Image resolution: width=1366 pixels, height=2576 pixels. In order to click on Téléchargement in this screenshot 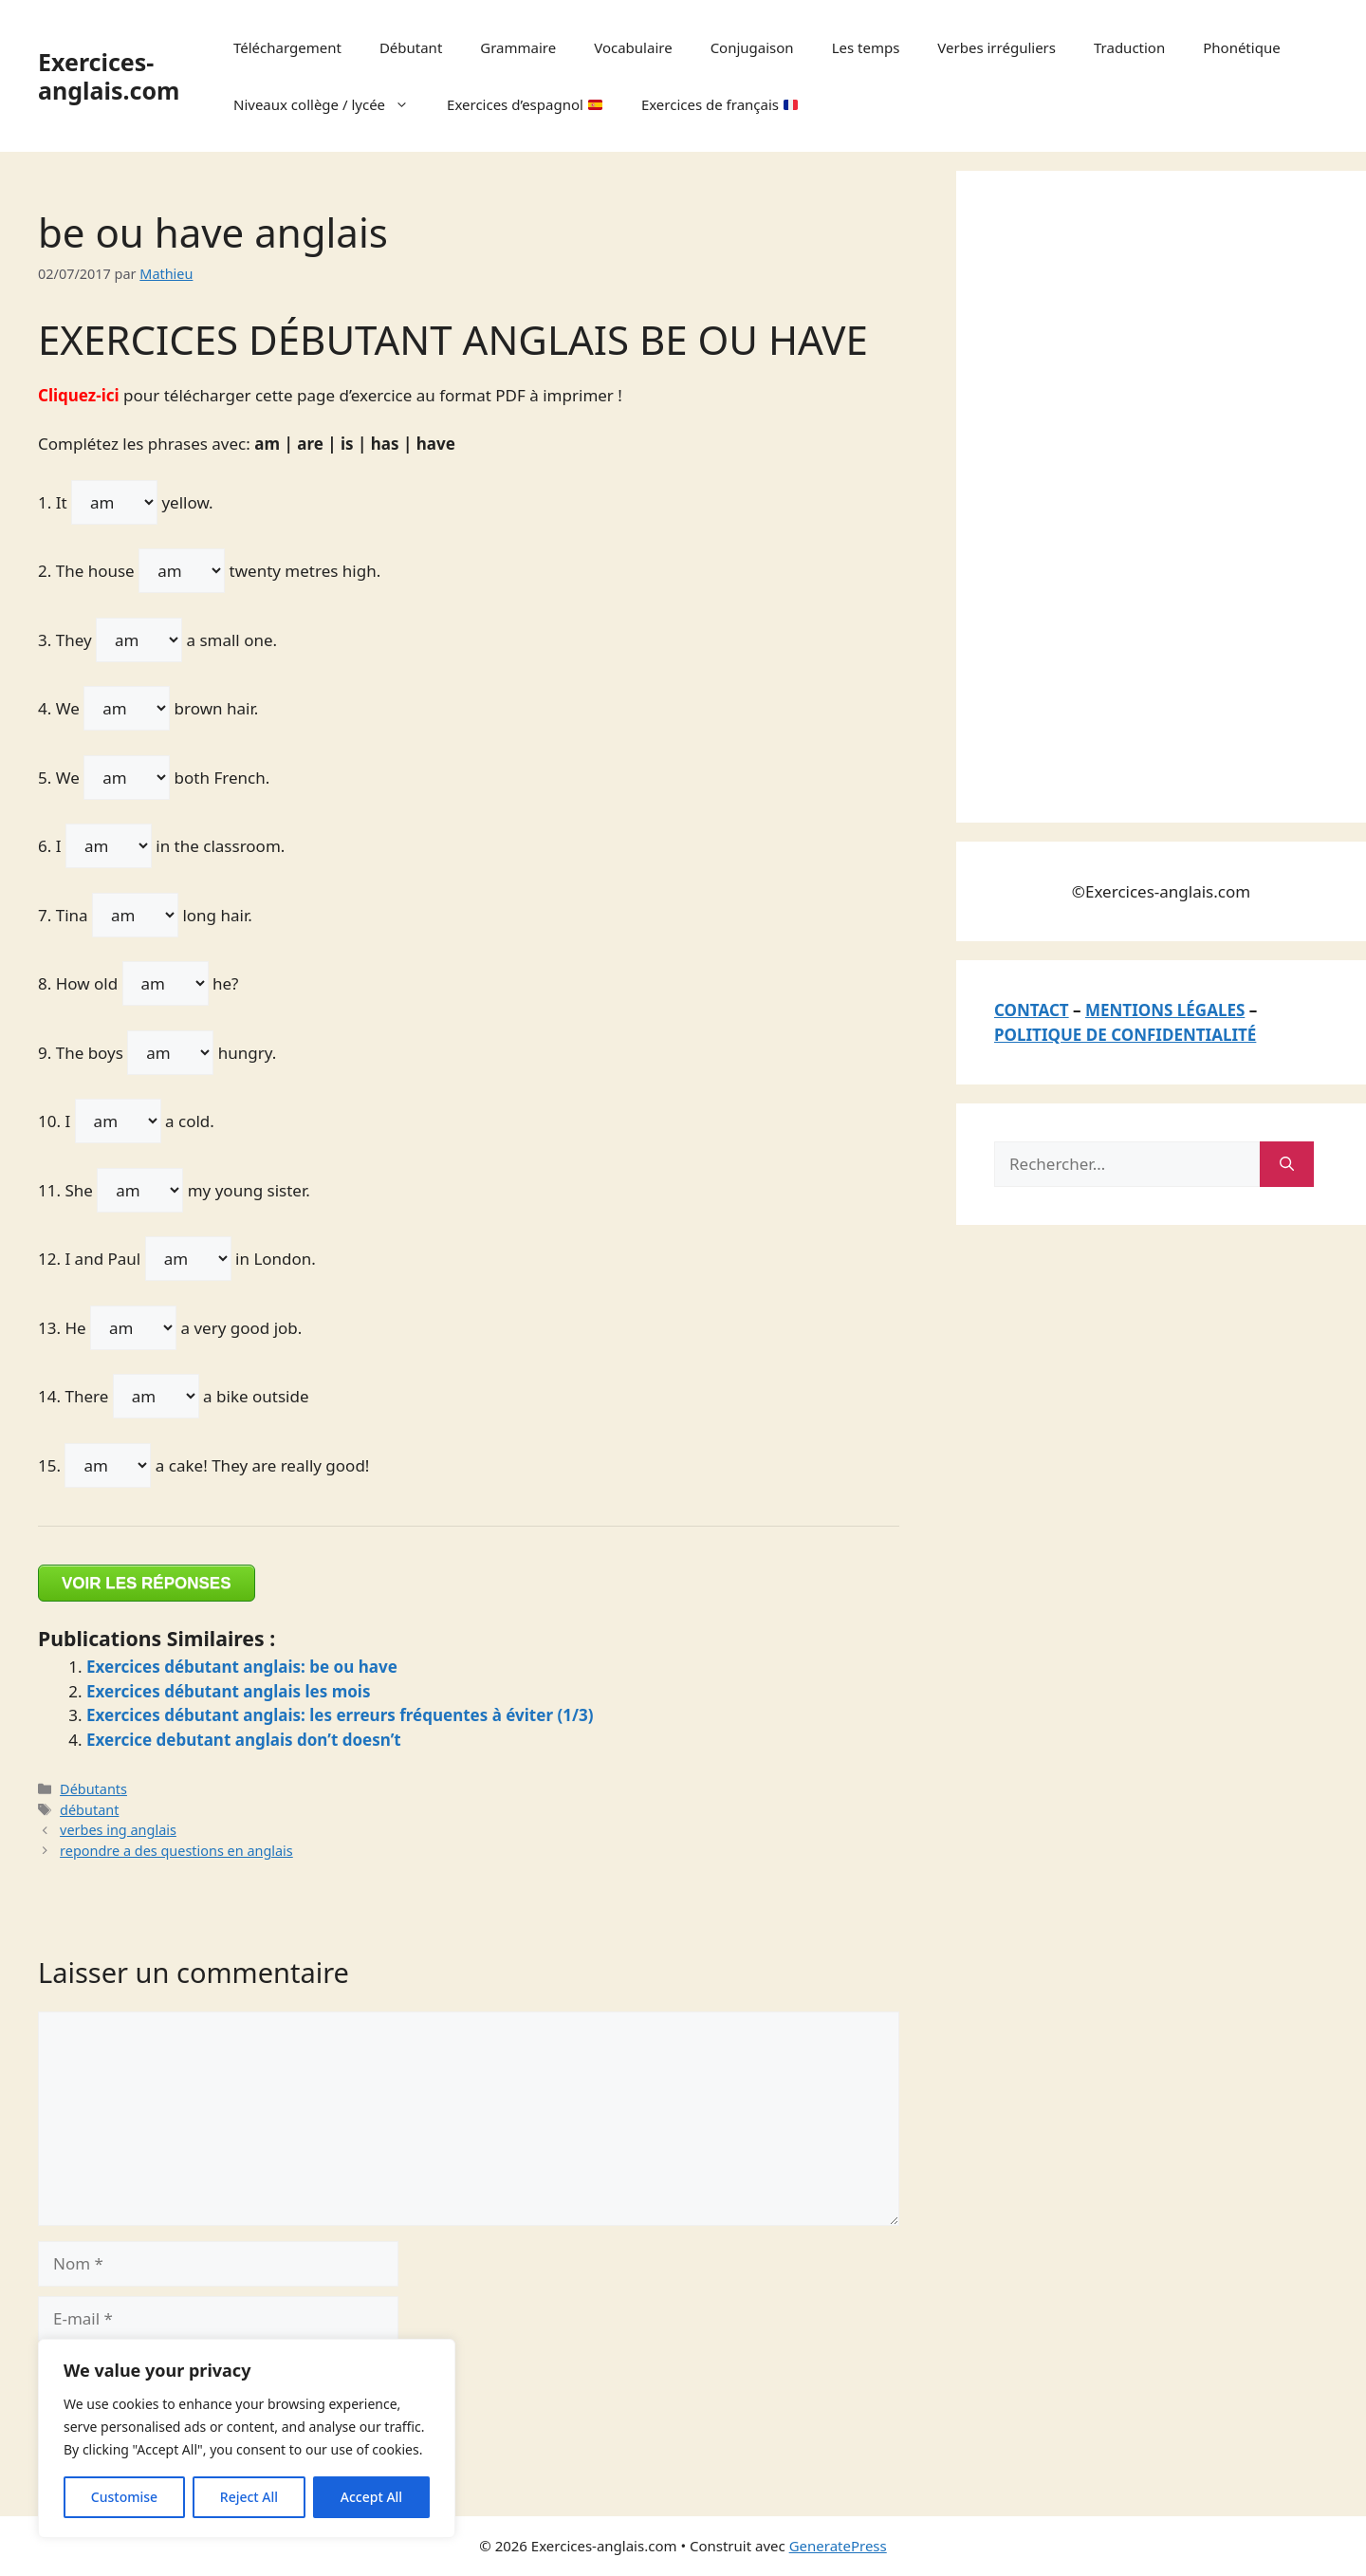, I will do `click(287, 47)`.